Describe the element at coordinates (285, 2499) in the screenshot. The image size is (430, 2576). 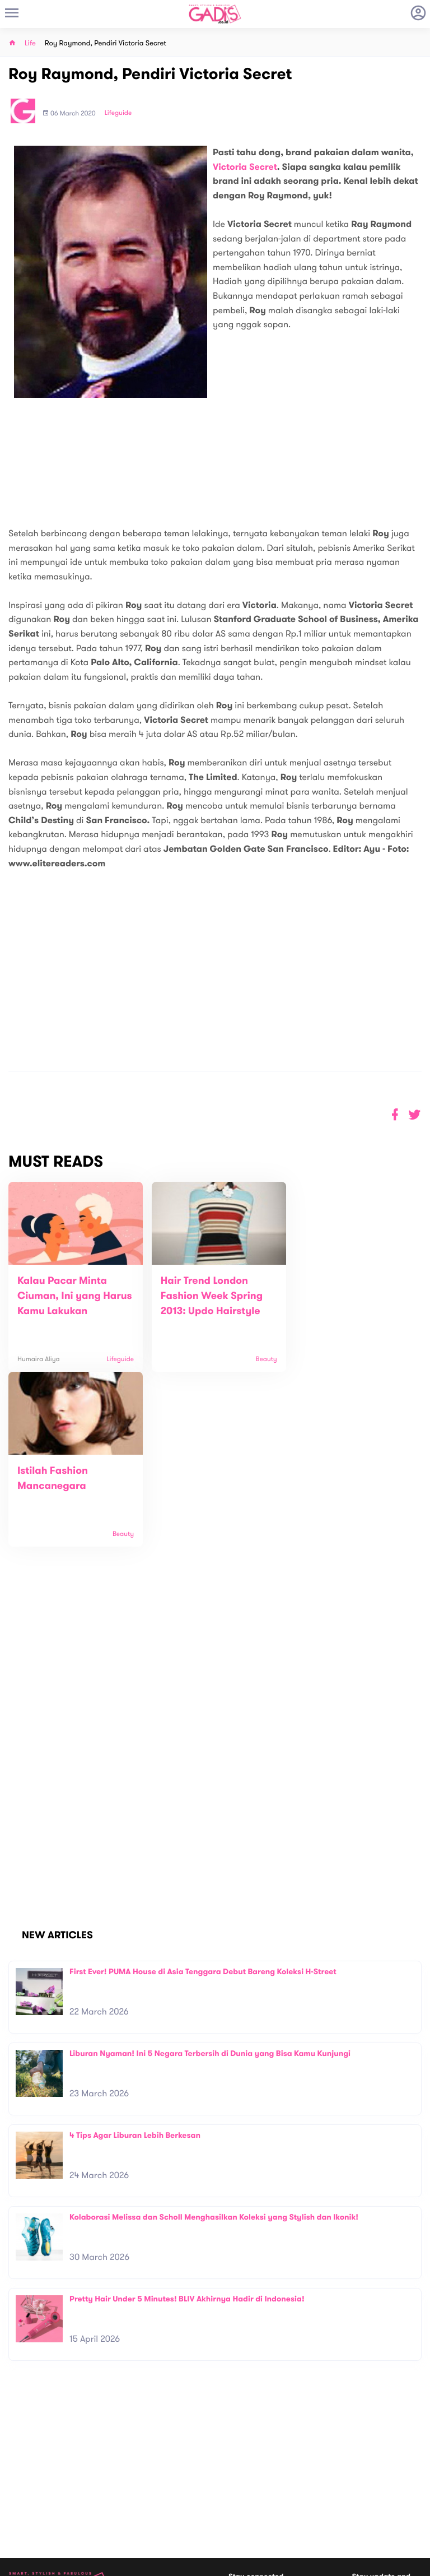
I see `GADIS TV` at that location.